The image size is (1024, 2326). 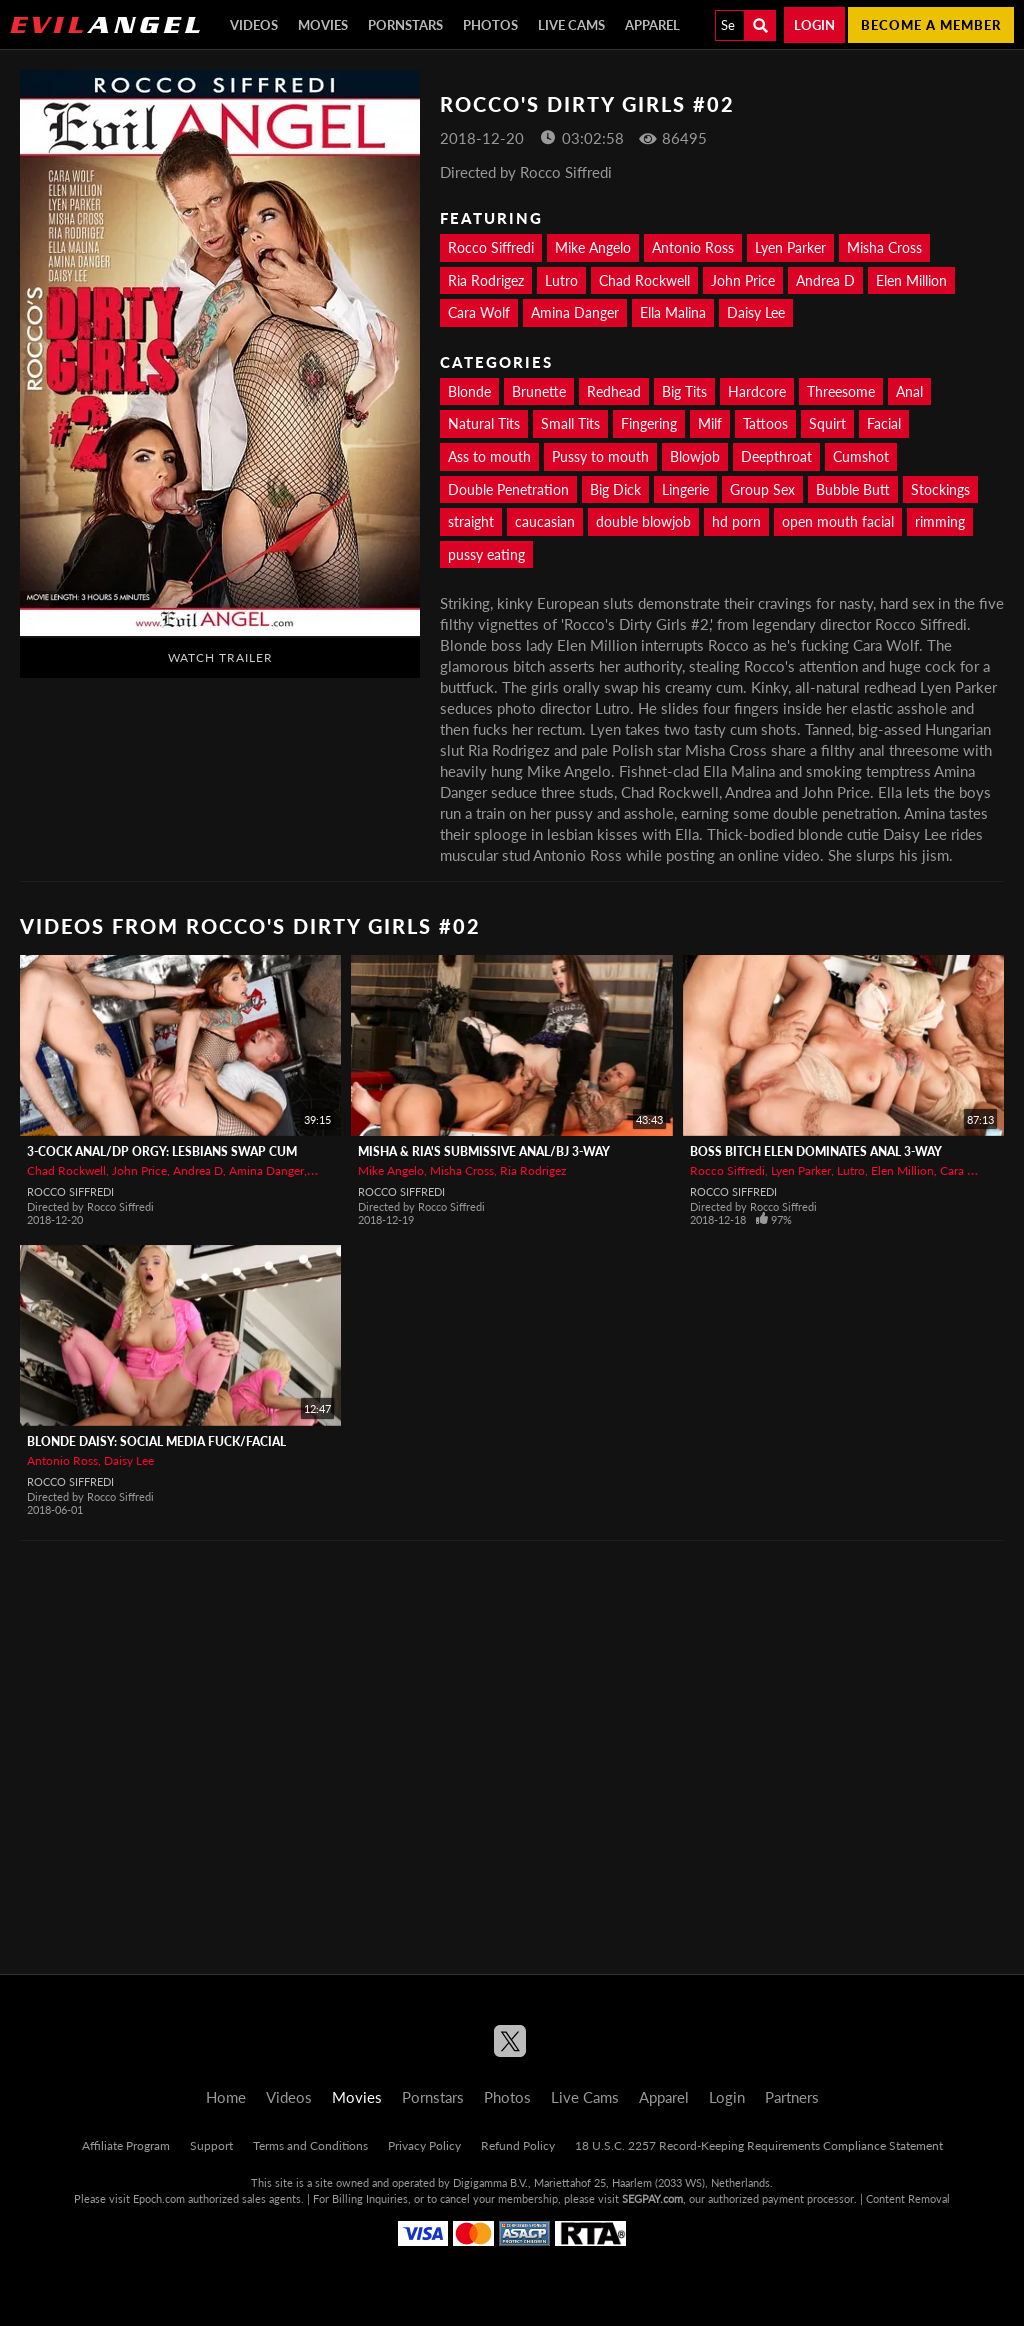 I want to click on Amina Danger, so click(x=575, y=312).